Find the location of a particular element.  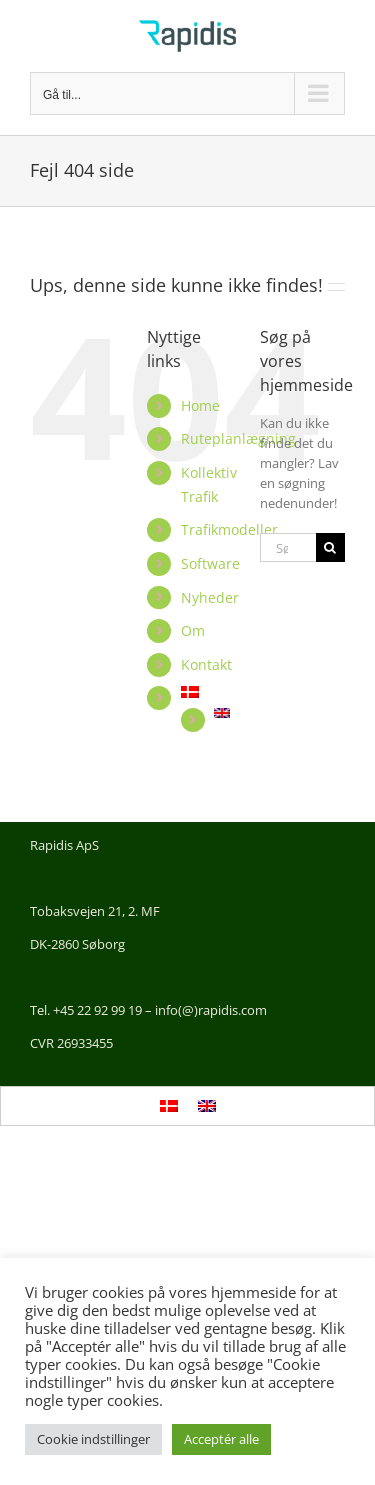

Cookie indstillinger [button] is located at coordinates (93, 1439).